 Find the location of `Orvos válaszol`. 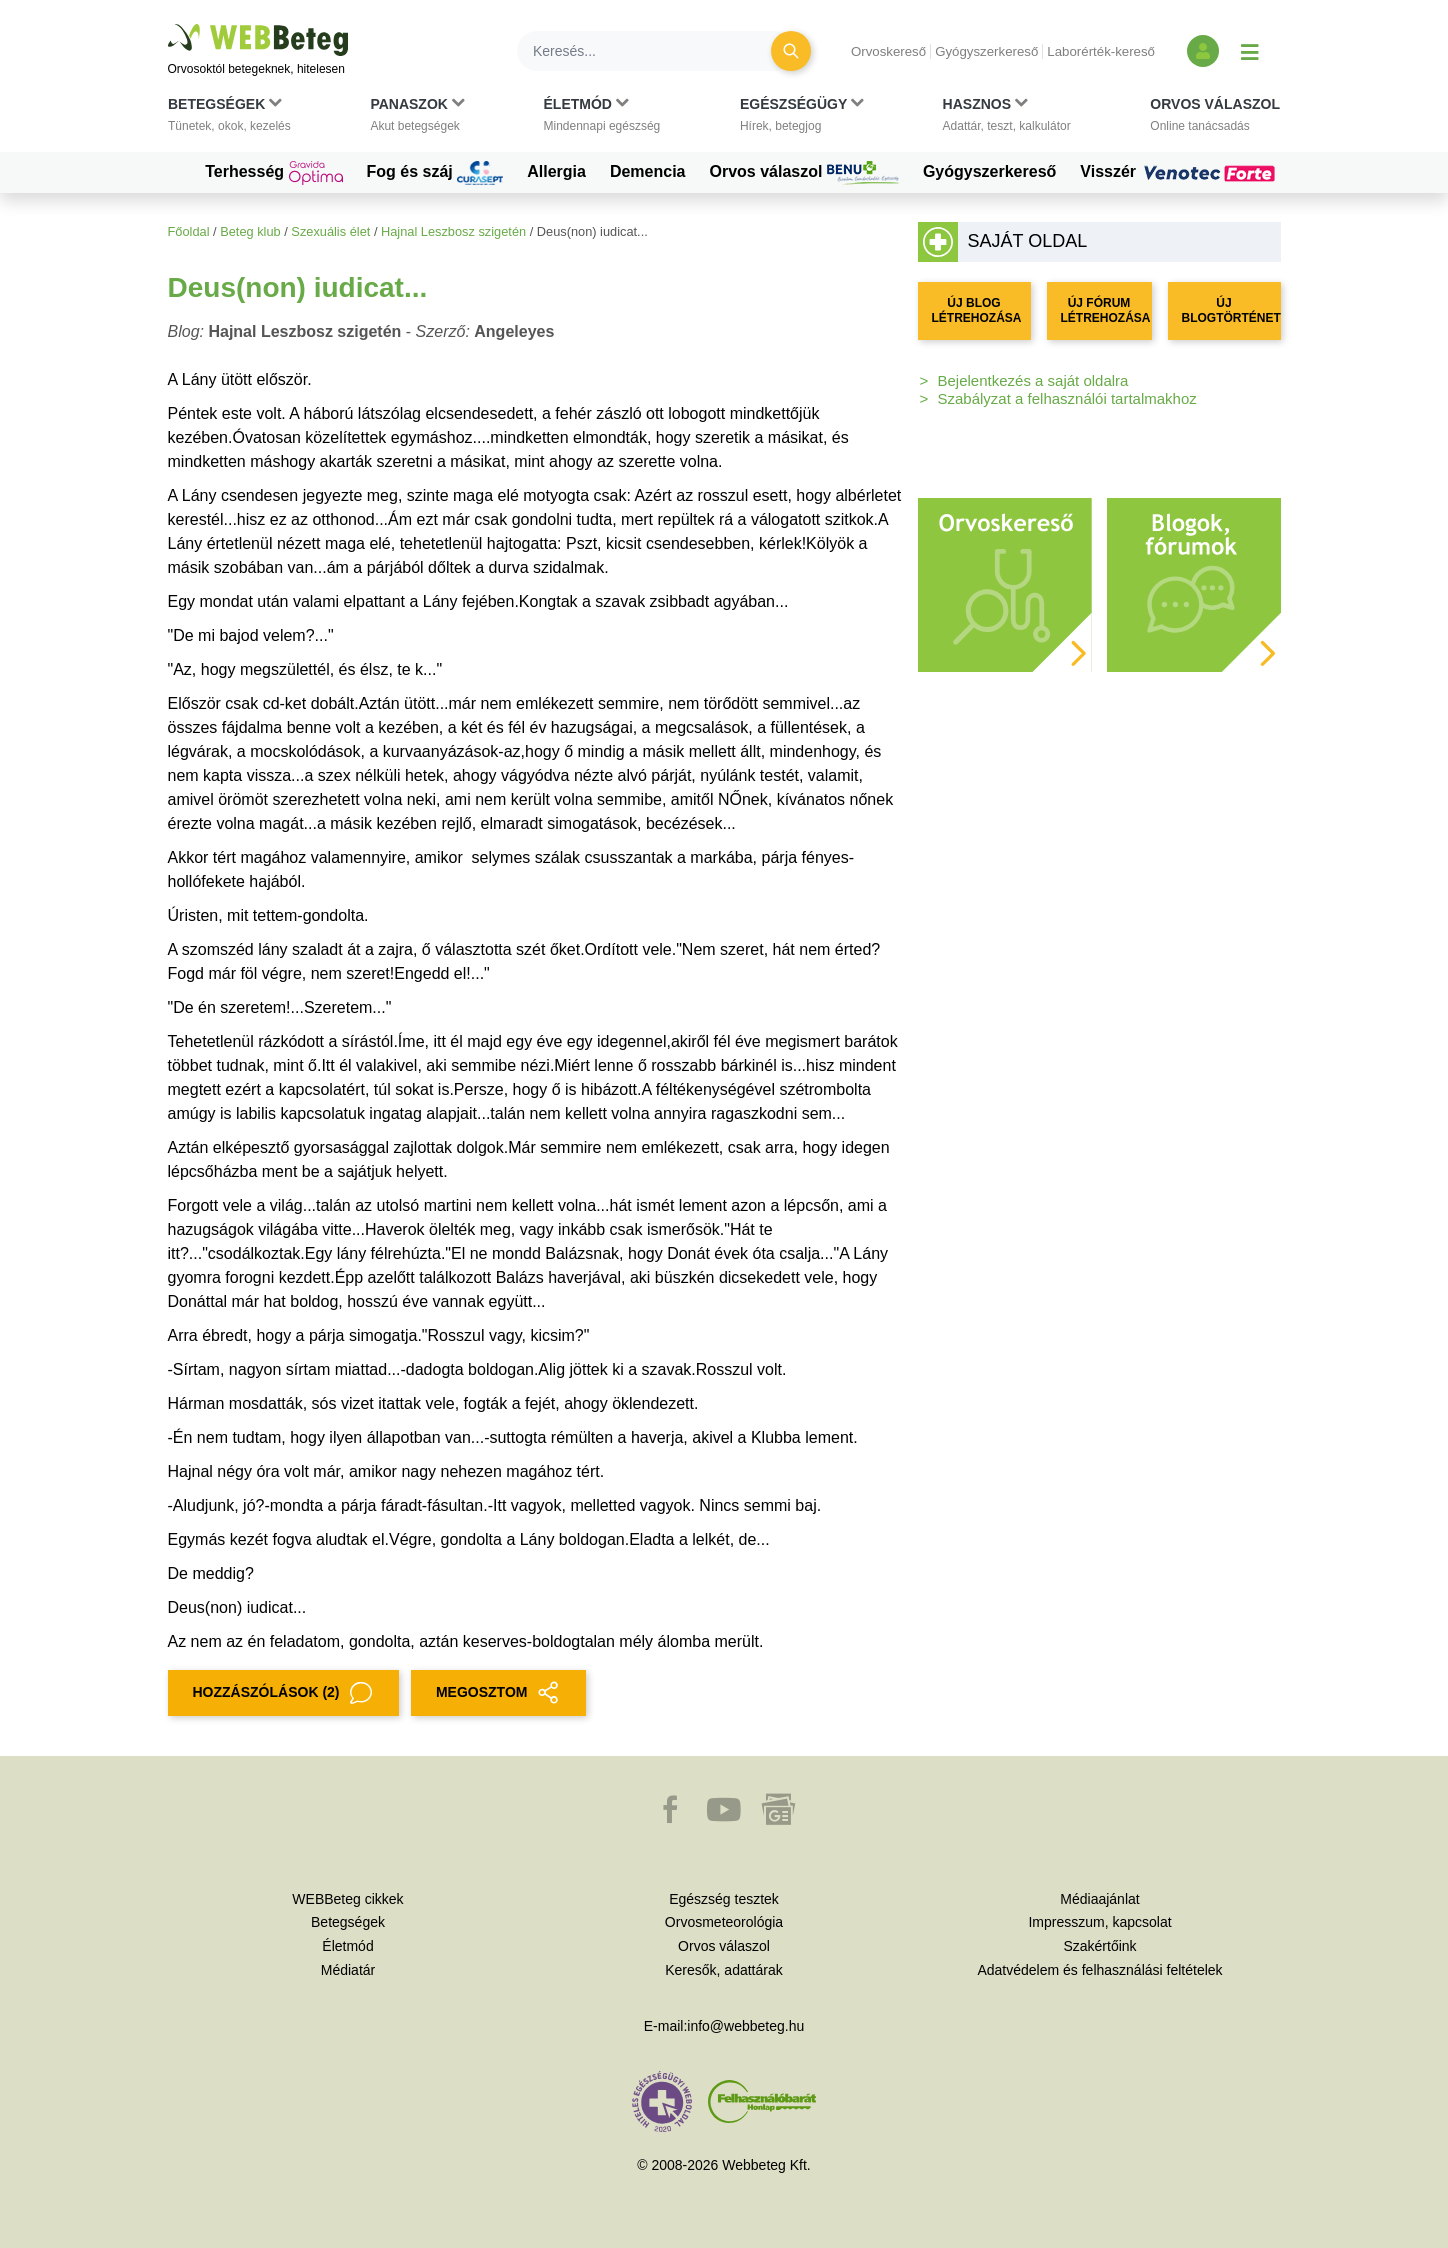

Orvos válaszol is located at coordinates (804, 173).